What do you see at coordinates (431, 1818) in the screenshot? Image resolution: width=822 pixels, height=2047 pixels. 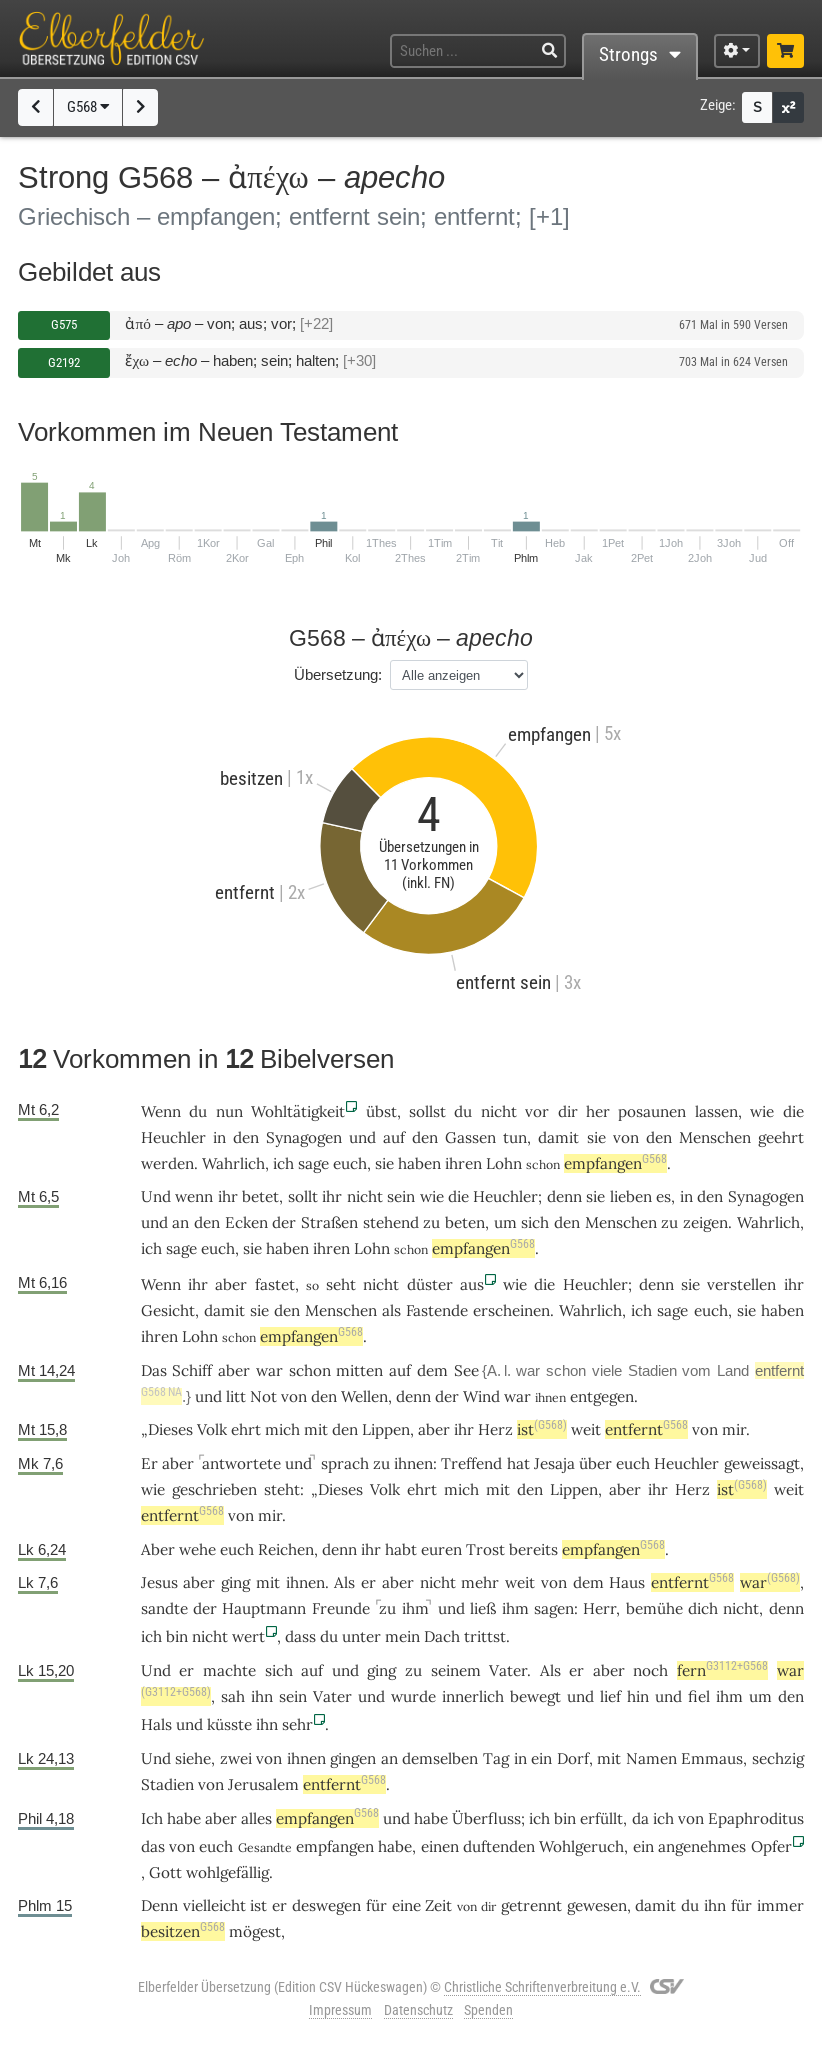 I see `habe` at bounding box center [431, 1818].